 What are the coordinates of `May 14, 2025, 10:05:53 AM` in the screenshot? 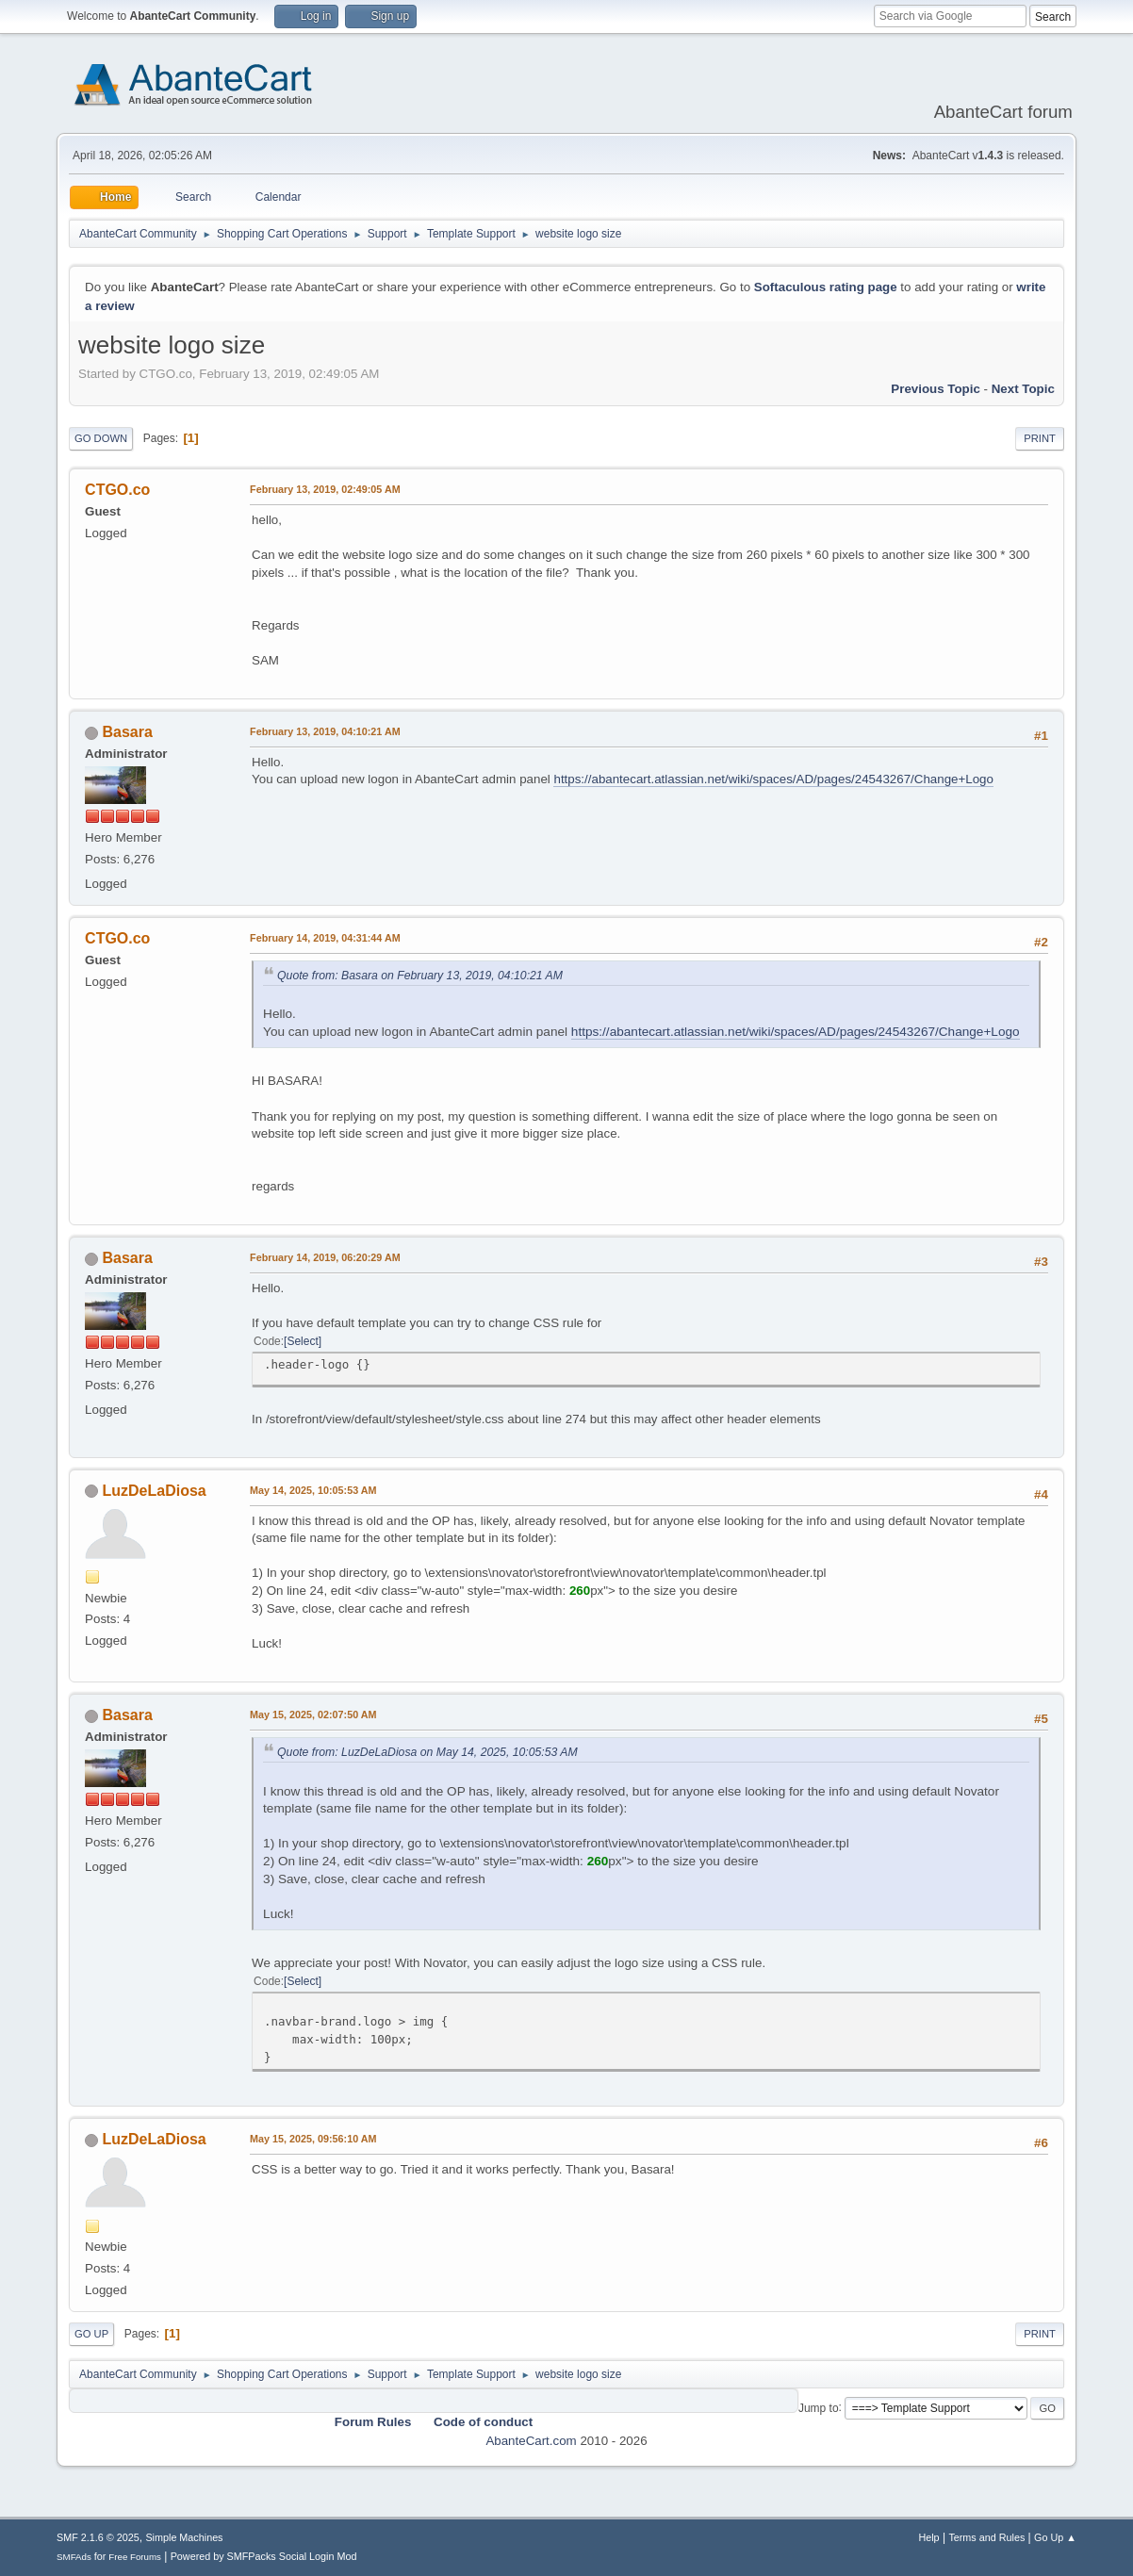 It's located at (313, 1490).